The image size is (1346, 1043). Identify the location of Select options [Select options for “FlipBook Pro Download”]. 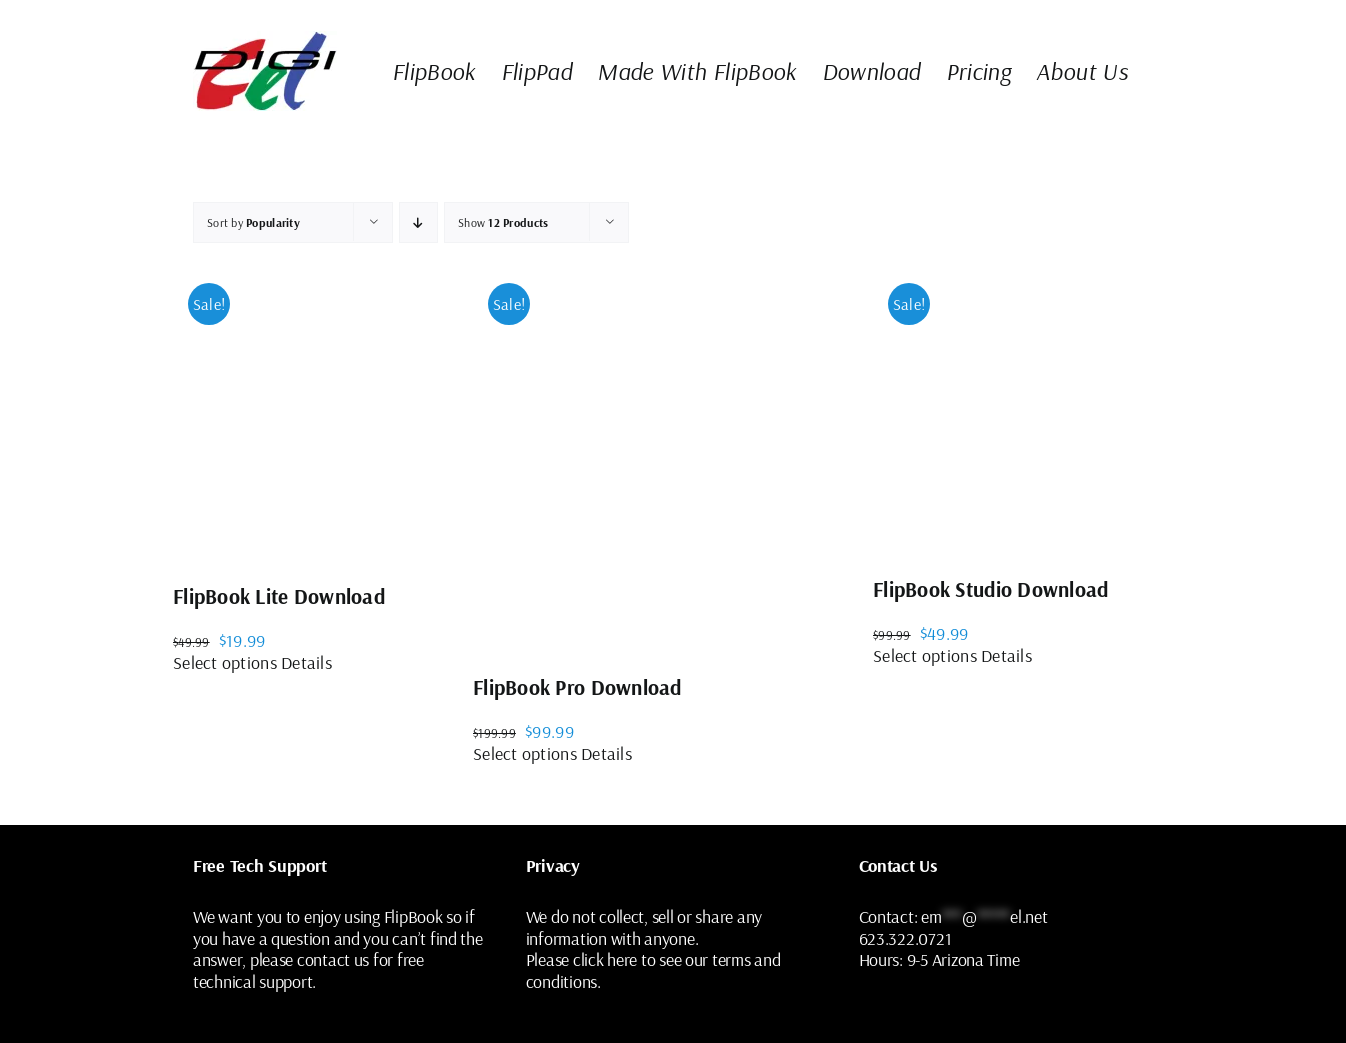
(525, 753).